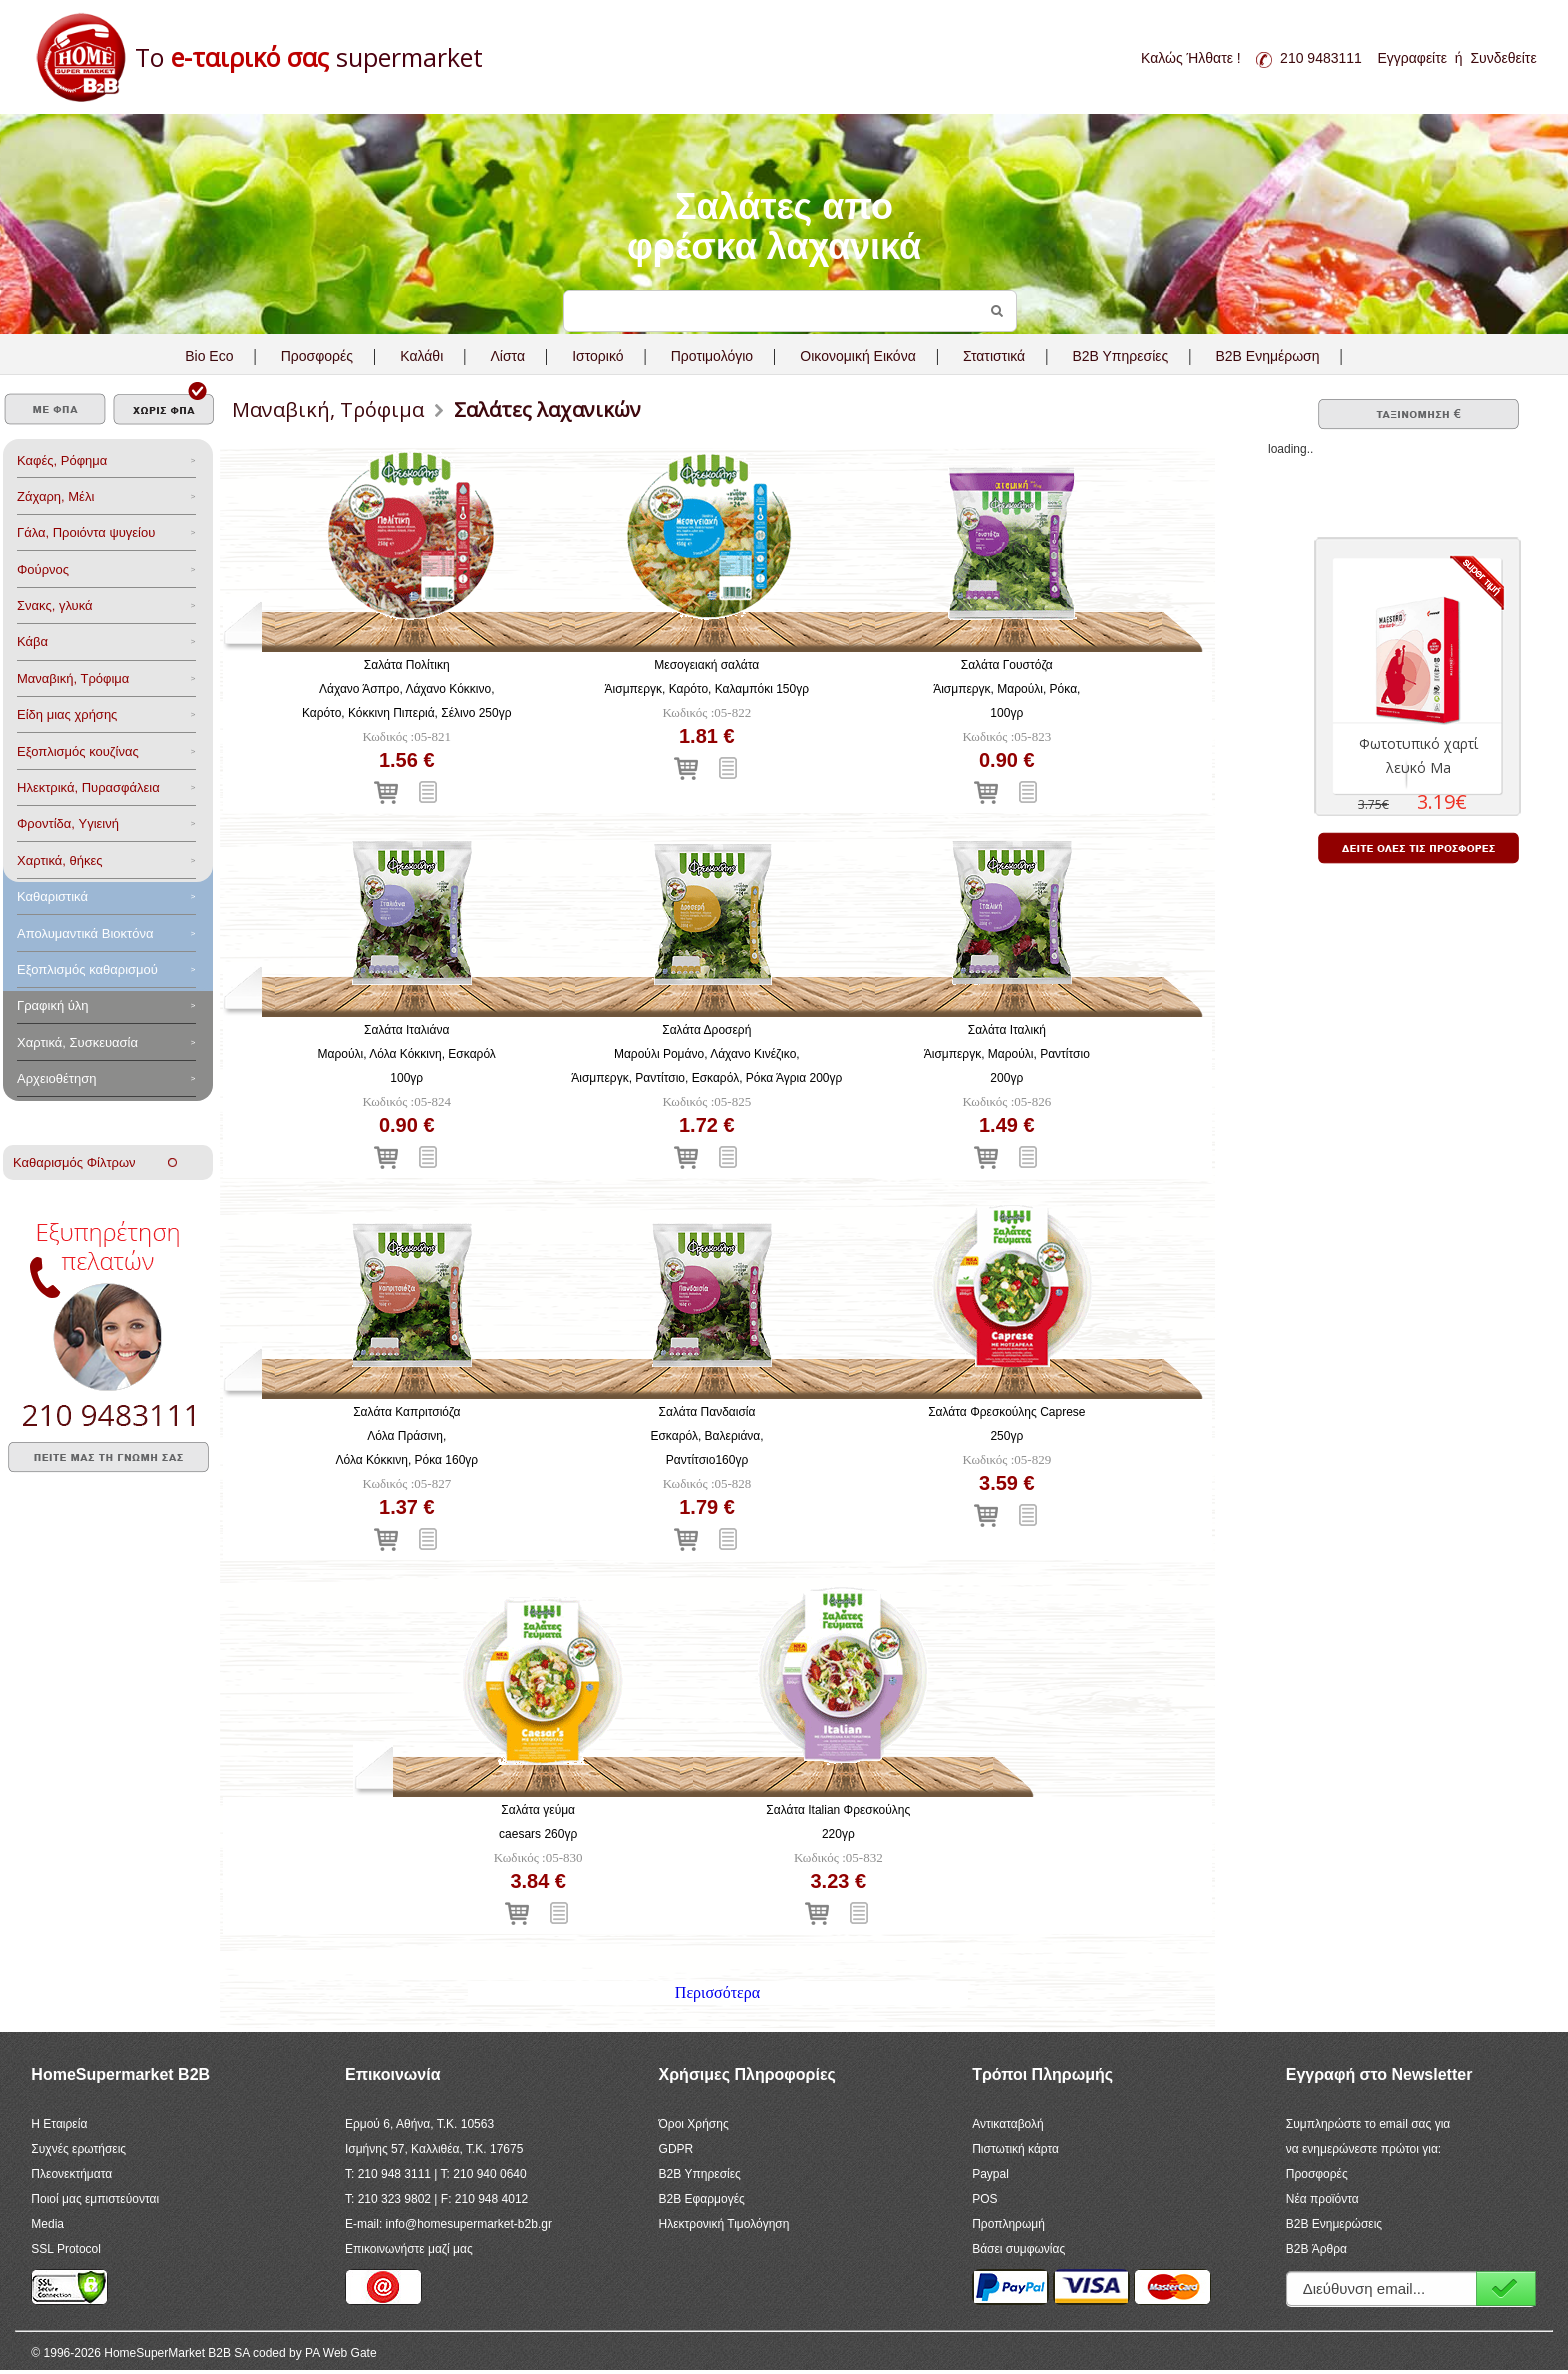 The height and width of the screenshot is (2374, 1568). What do you see at coordinates (1506, 2288) in the screenshot?
I see `Εγγραφή` at bounding box center [1506, 2288].